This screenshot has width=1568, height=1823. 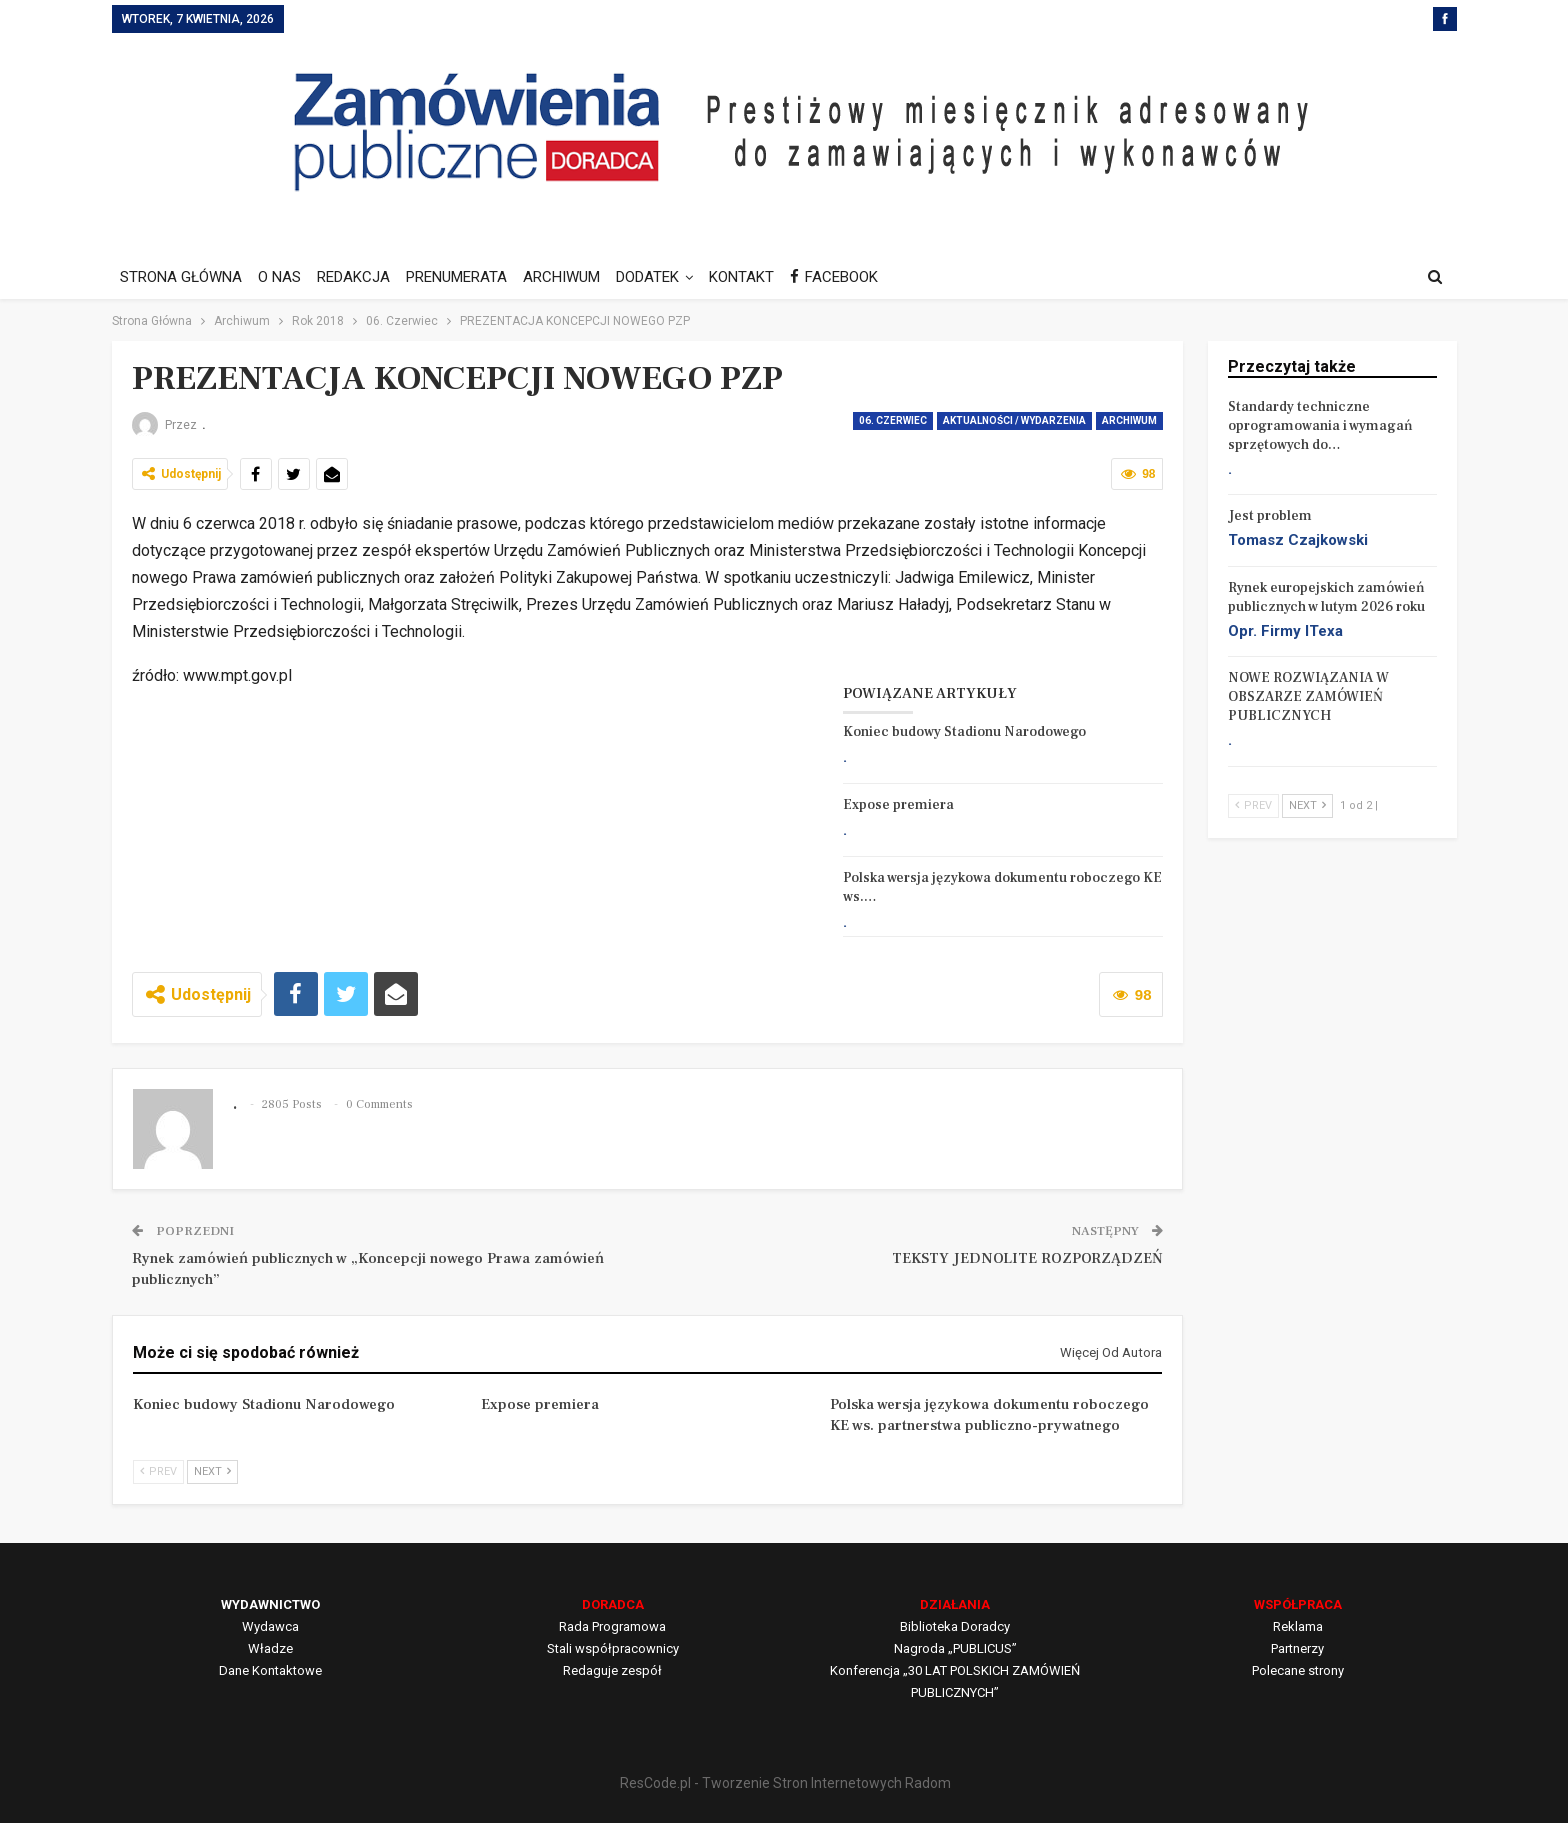 I want to click on Expose premiera, so click(x=898, y=805).